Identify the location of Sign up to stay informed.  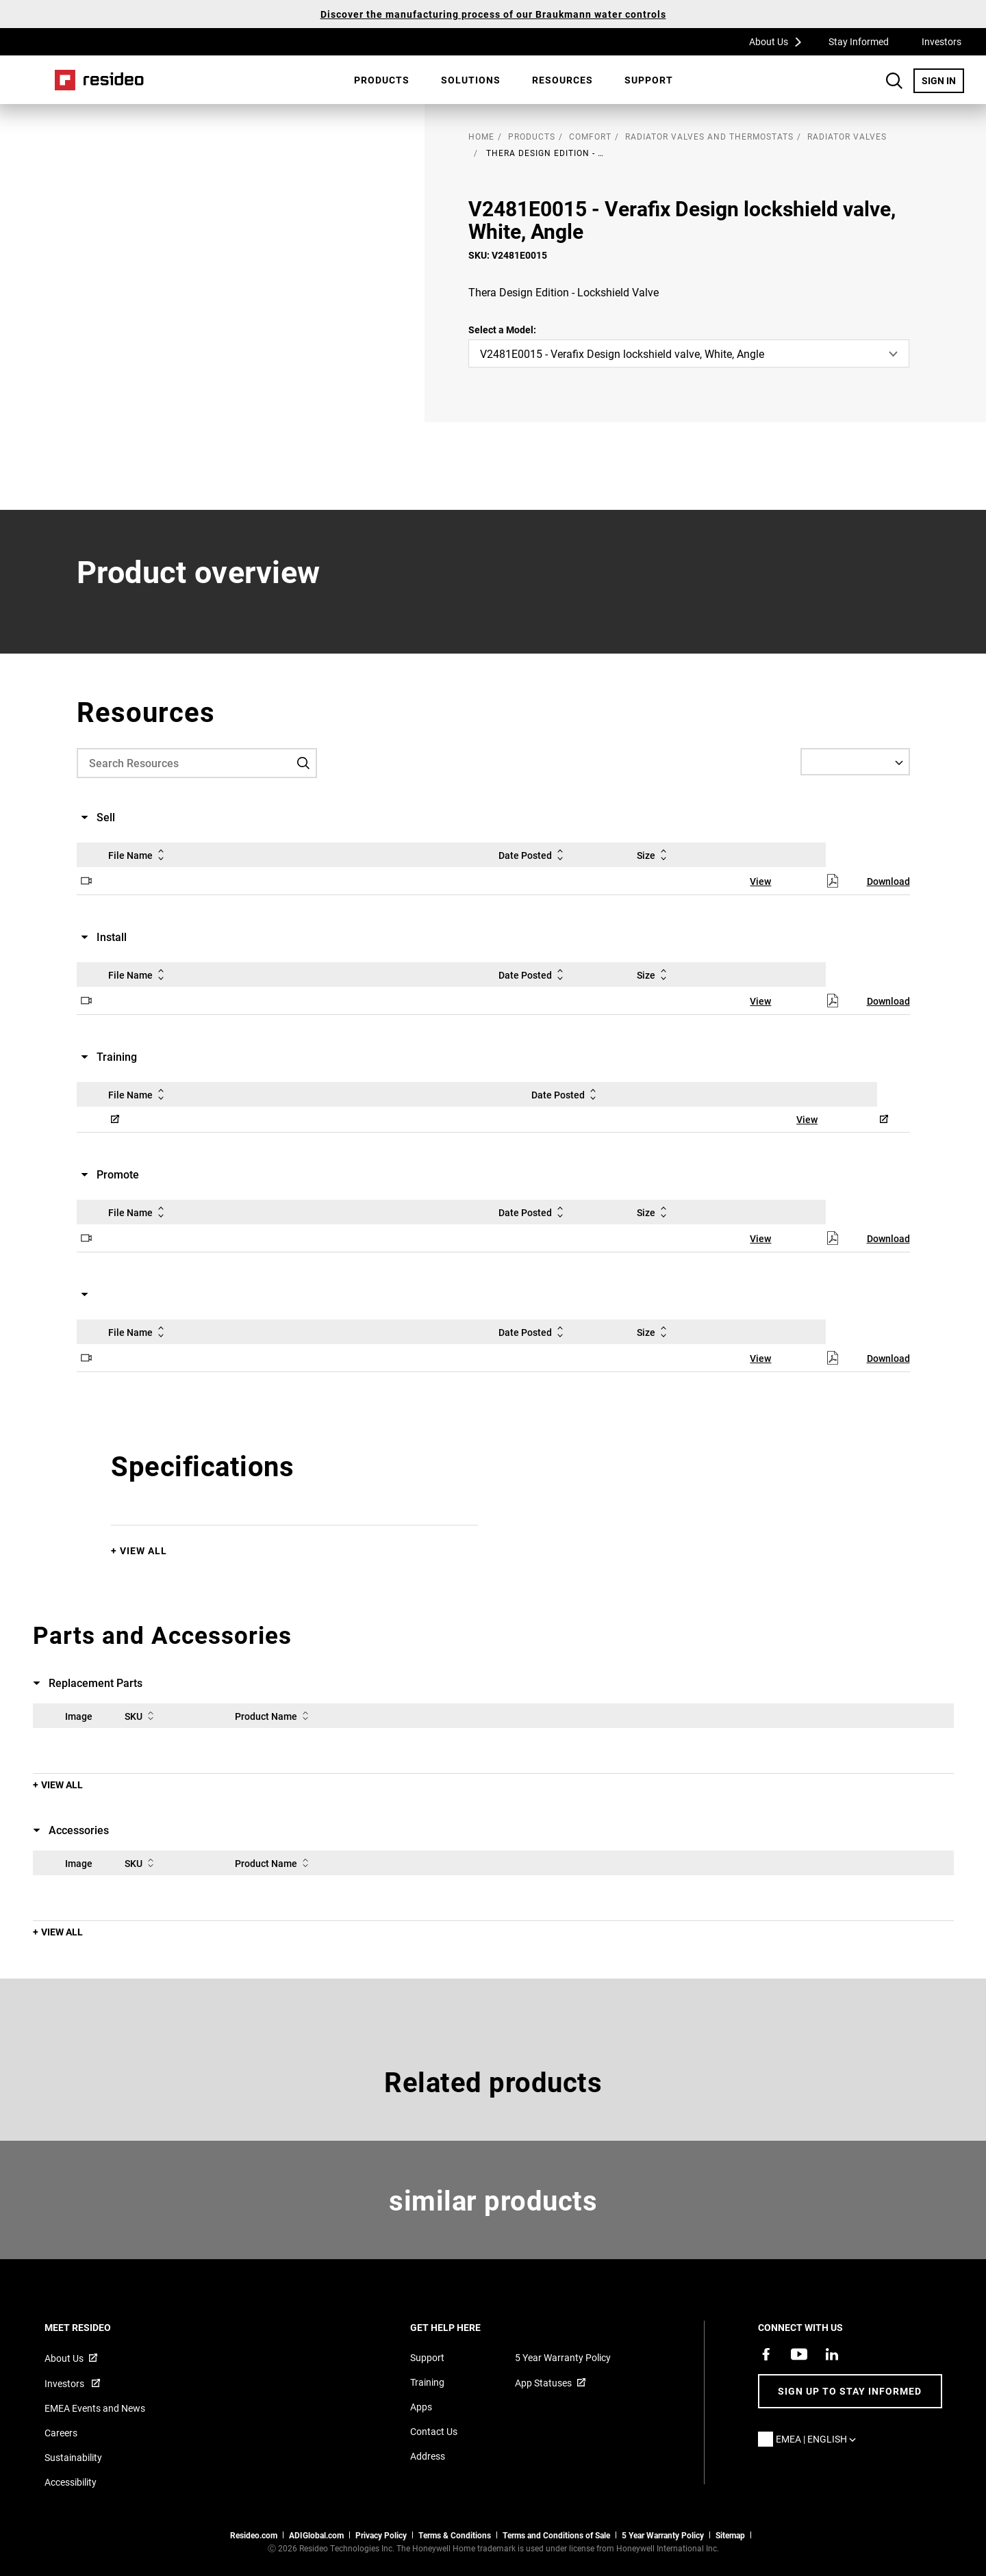
(850, 2390).